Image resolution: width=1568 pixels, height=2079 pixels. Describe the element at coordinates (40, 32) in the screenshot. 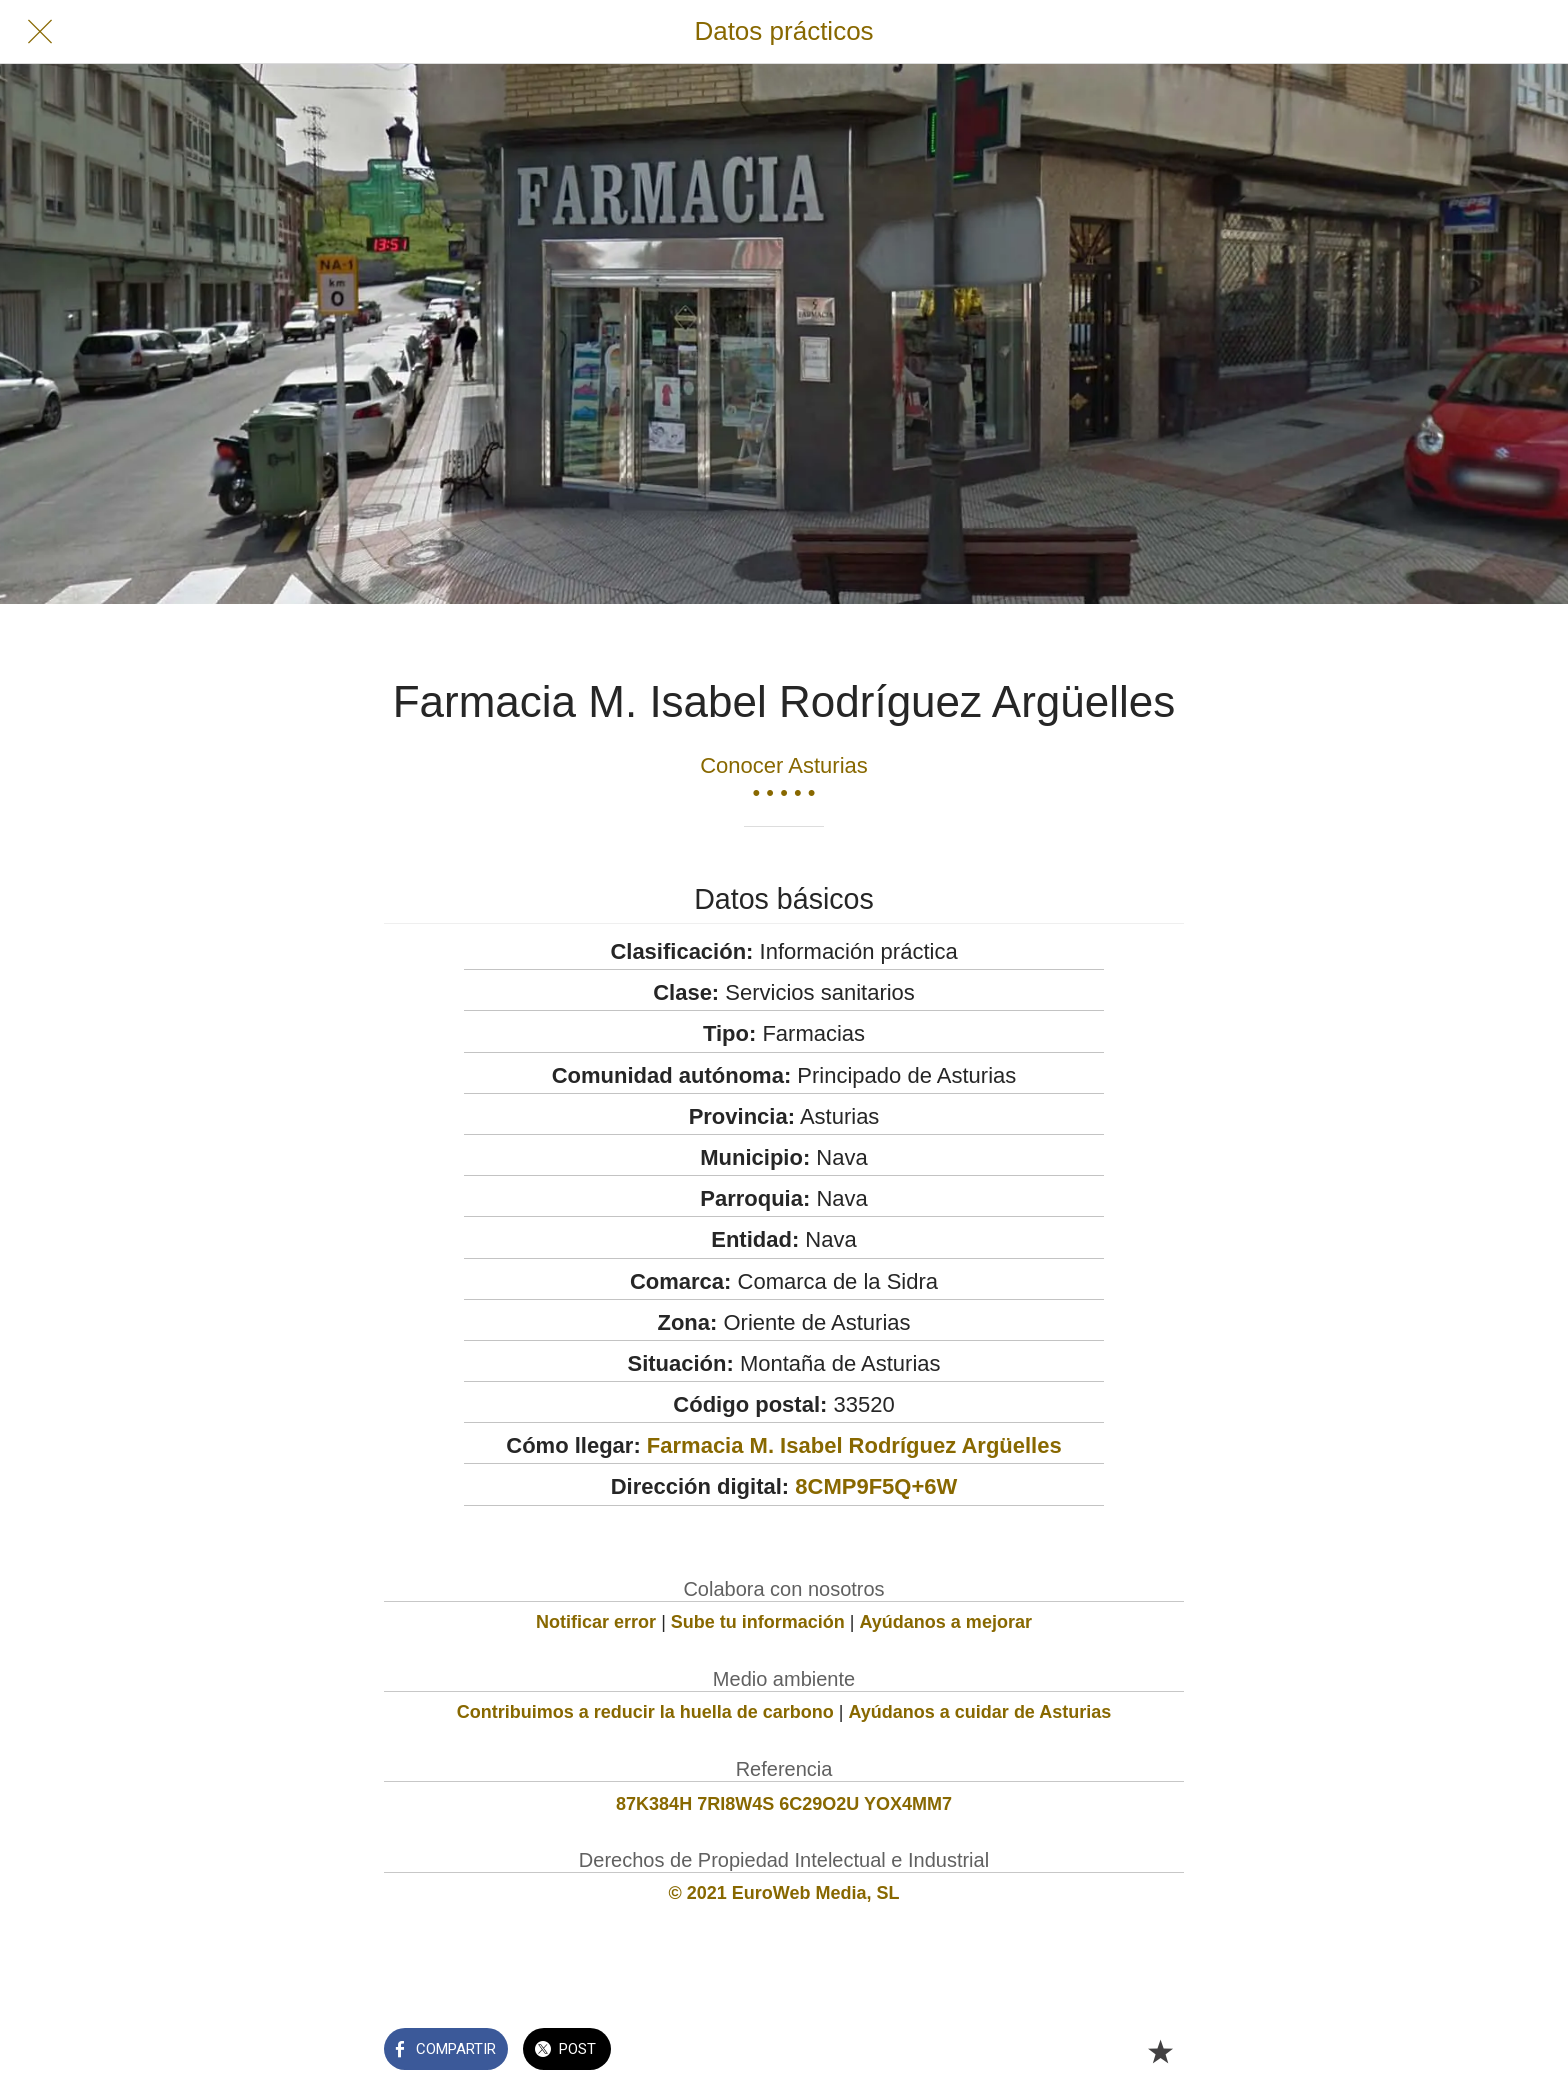

I see `[Cerrar]` at that location.